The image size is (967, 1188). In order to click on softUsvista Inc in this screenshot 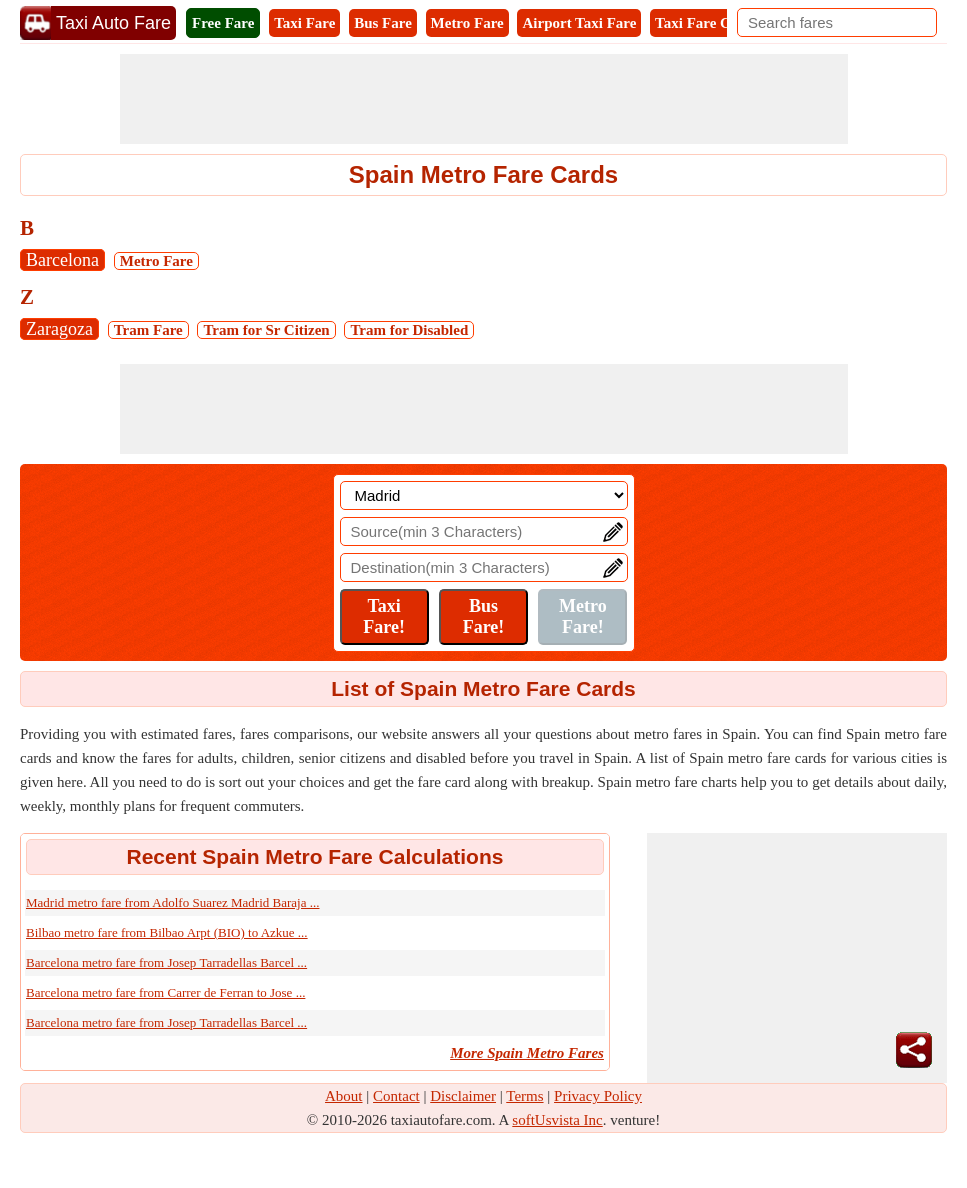, I will do `click(557, 1120)`.